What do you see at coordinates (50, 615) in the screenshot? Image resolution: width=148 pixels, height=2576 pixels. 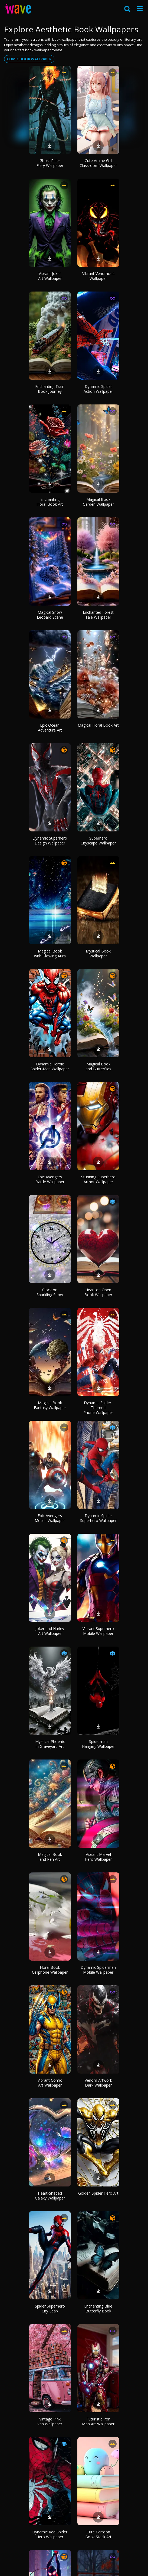 I see `Magical Snow Leopard Scene` at bounding box center [50, 615].